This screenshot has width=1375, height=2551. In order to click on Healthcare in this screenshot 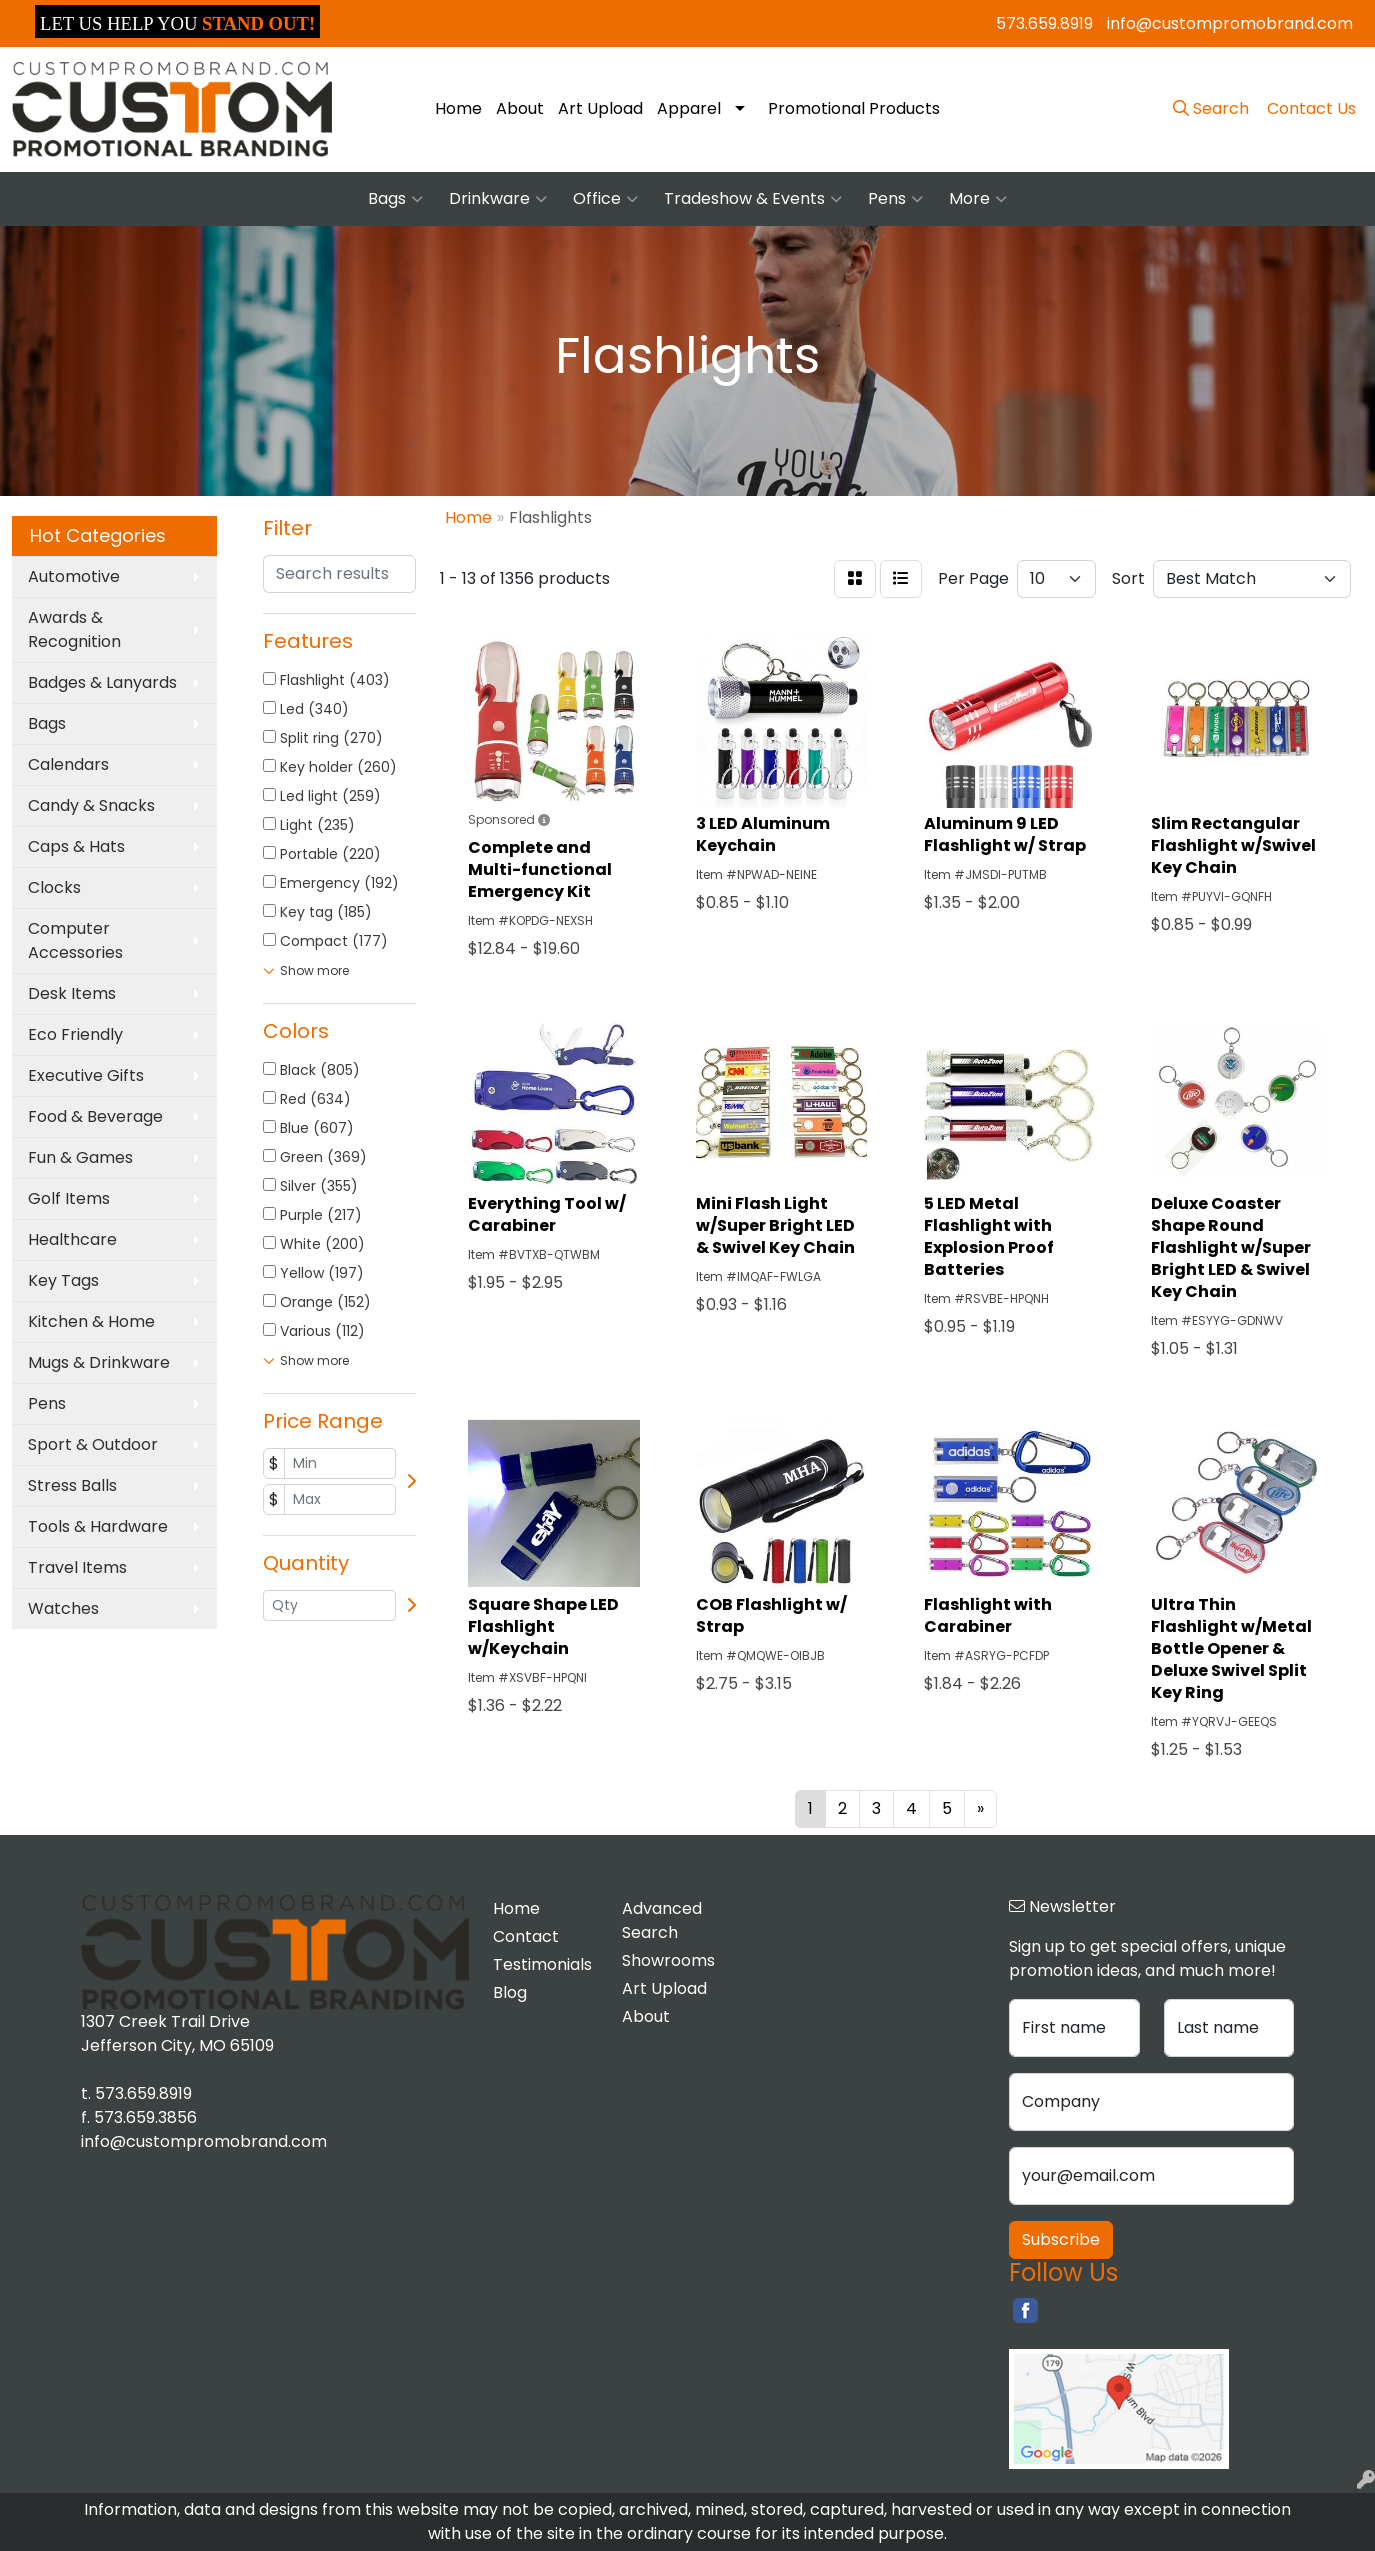, I will do `click(72, 1239)`.